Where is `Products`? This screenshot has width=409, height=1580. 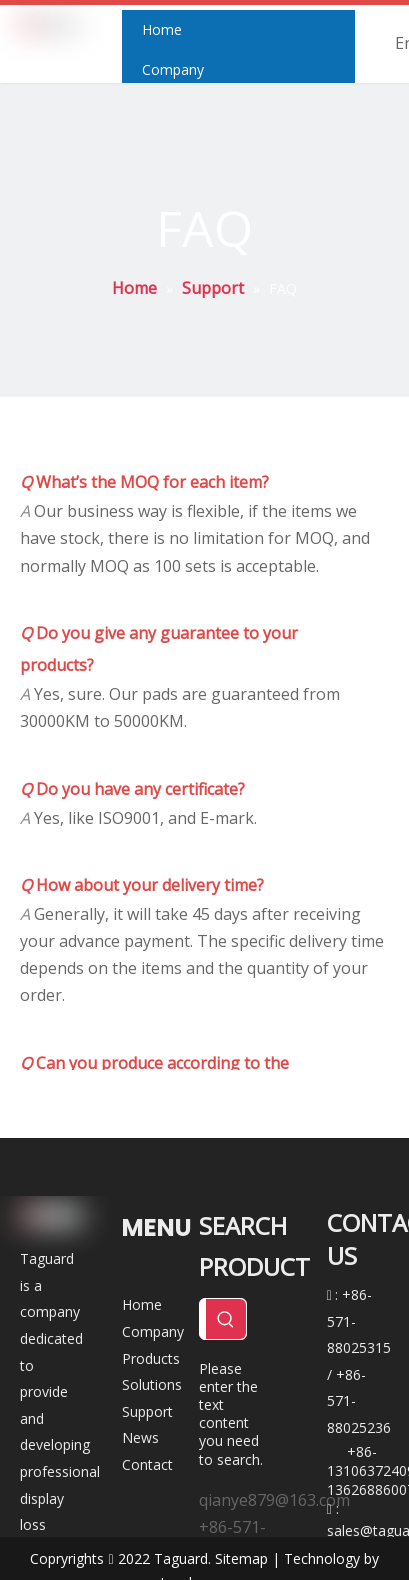
Products is located at coordinates (151, 1358).